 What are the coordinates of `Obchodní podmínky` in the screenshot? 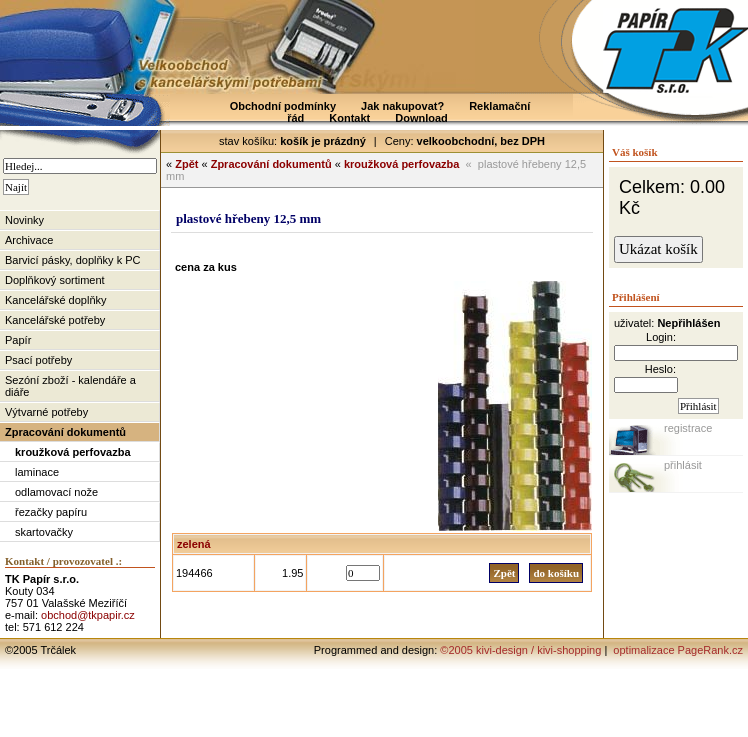 It's located at (283, 106).